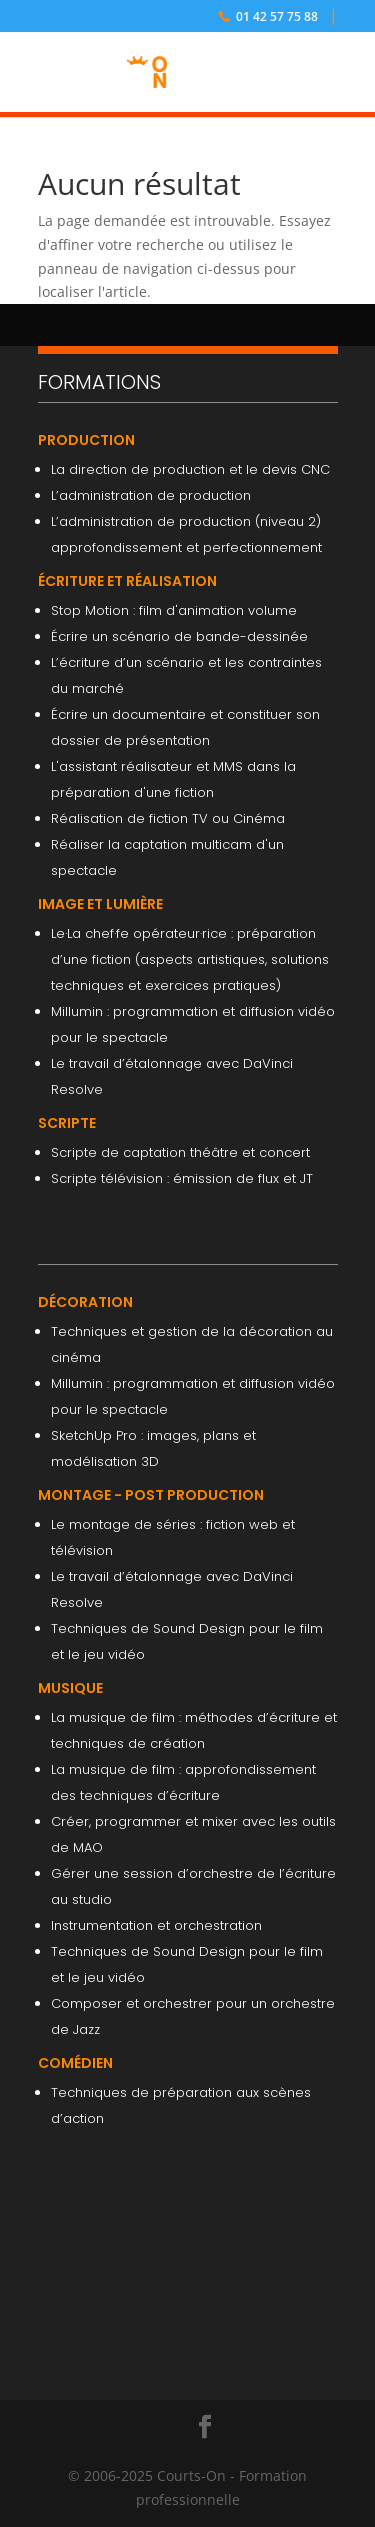 This screenshot has width=375, height=2527. Describe the element at coordinates (182, 1178) in the screenshot. I see `Scripte télévision : émission de flux et JT` at that location.